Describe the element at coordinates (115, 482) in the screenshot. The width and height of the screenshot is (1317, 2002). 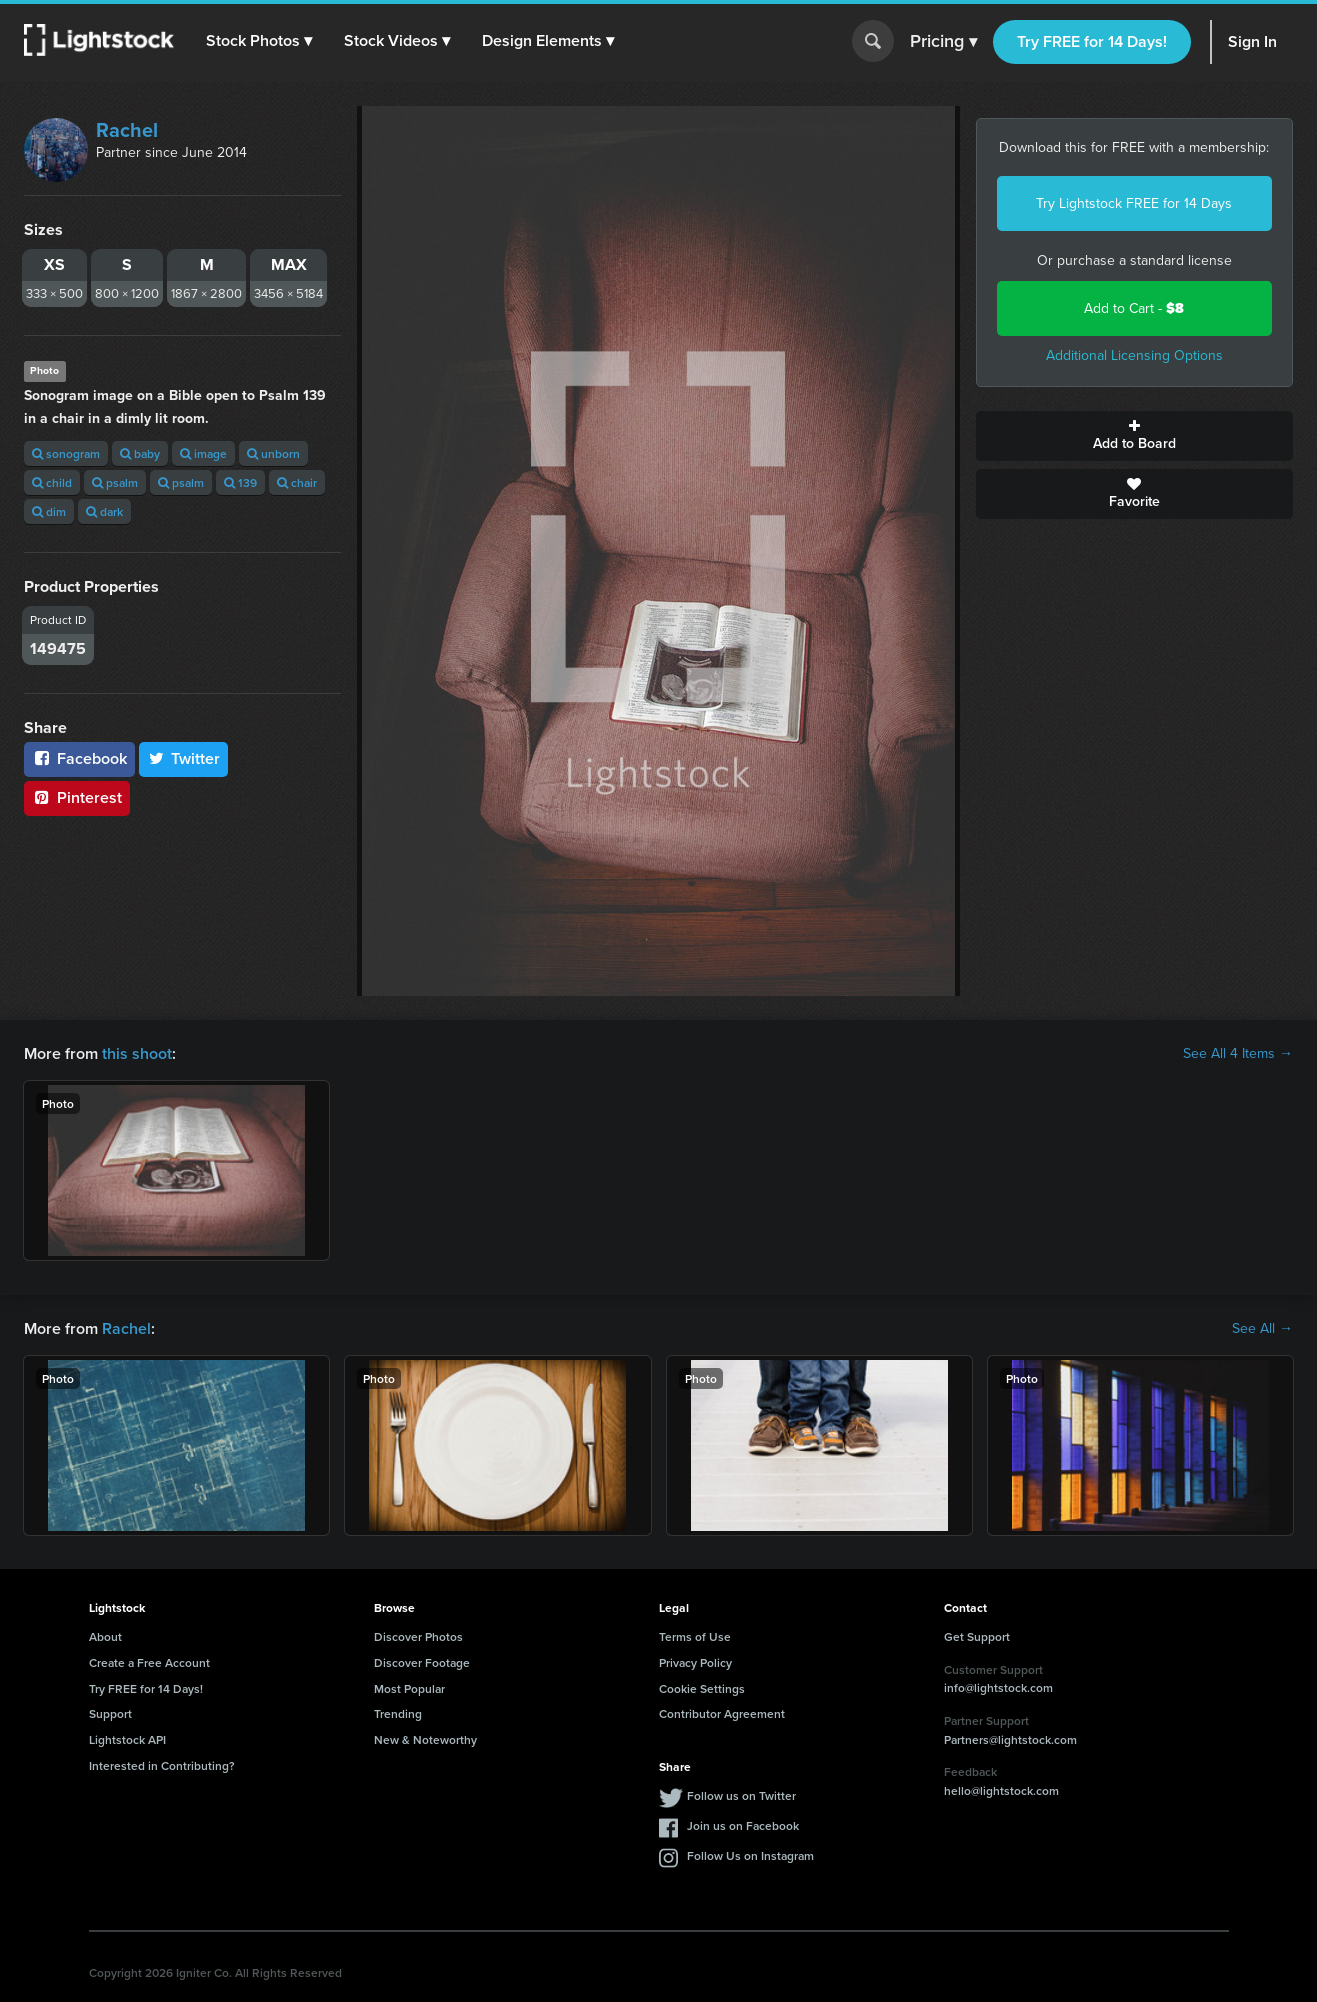
I see `psalm` at that location.